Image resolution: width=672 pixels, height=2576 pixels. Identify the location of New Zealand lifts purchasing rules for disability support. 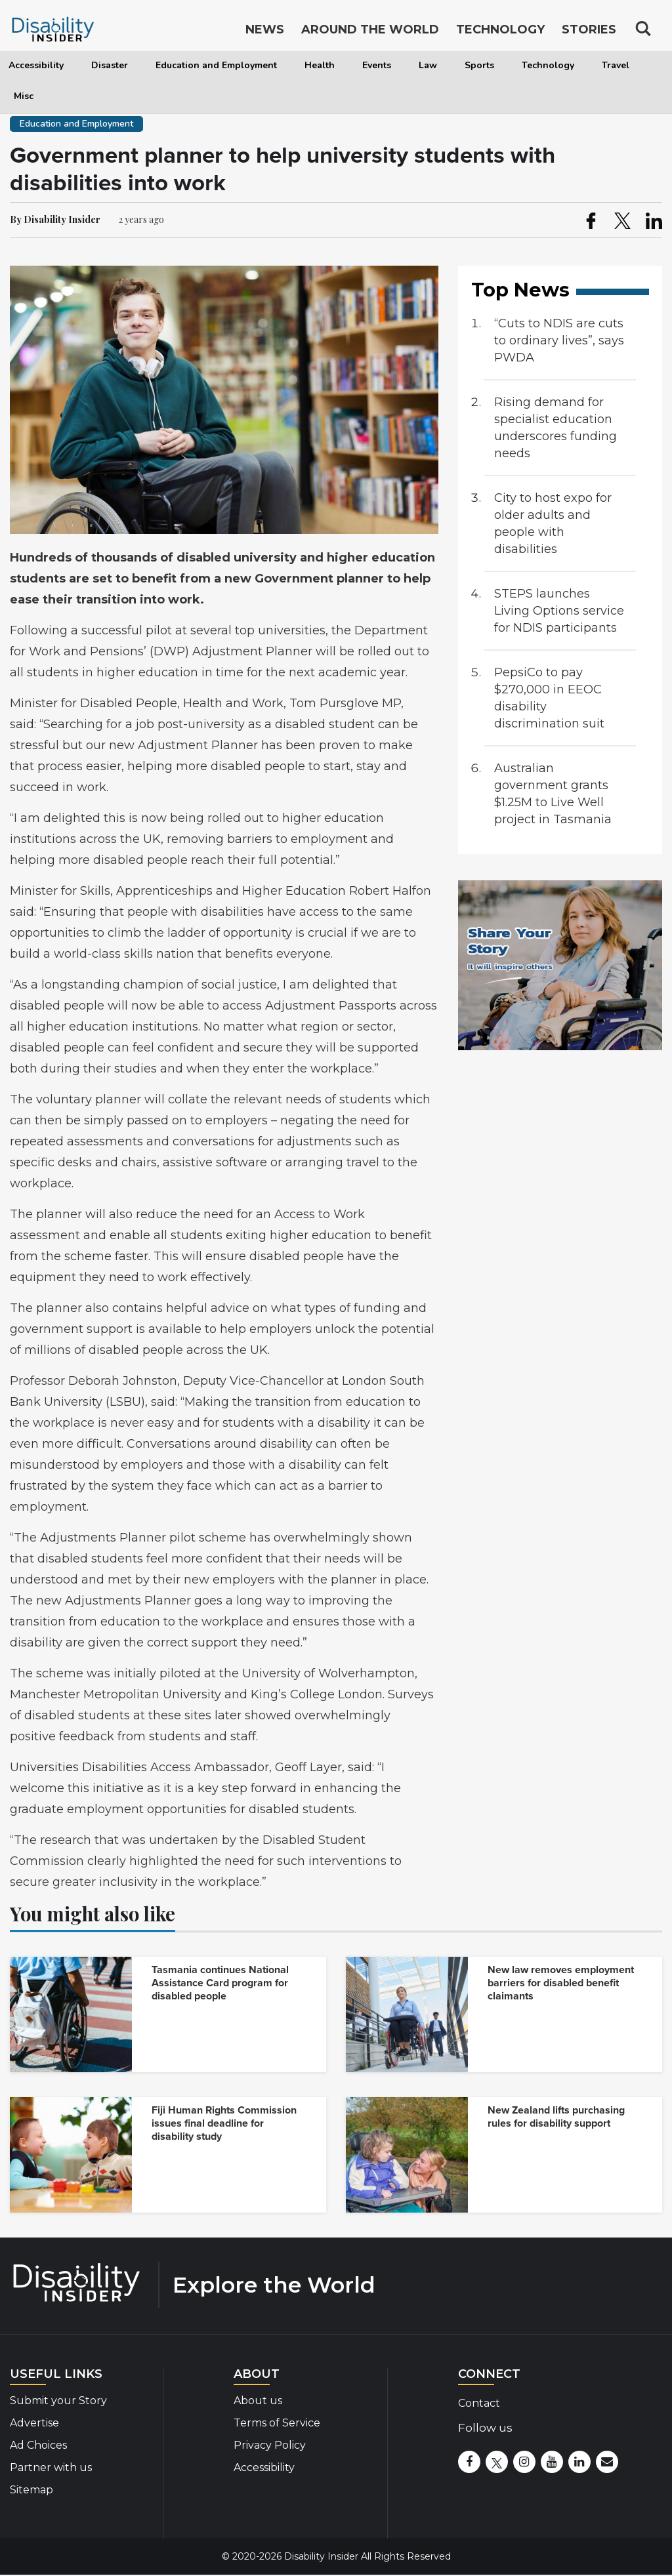
(556, 2117).